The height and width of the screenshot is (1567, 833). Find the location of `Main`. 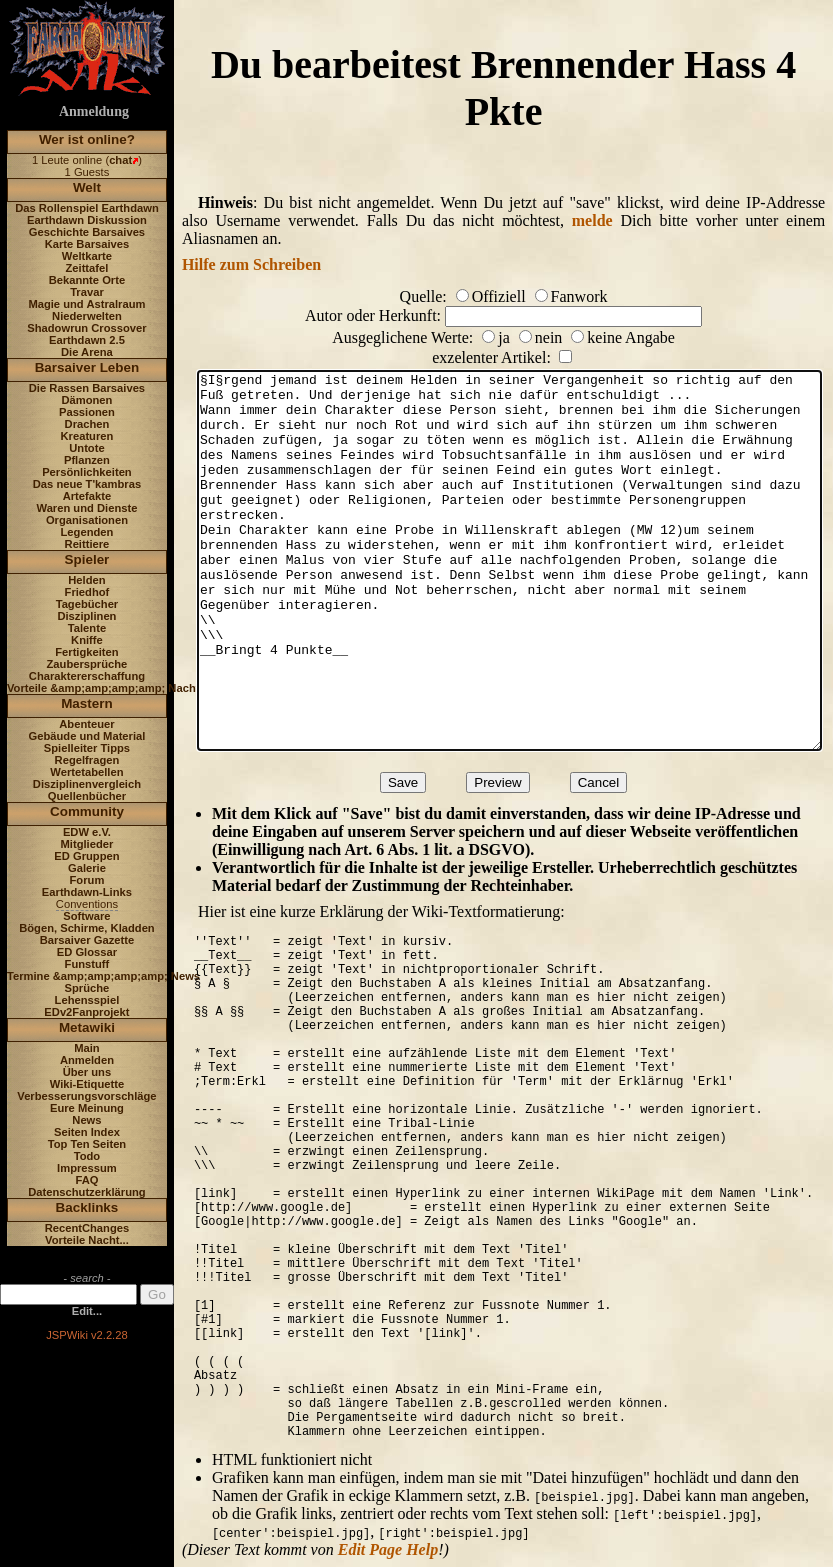

Main is located at coordinates (86, 1048).